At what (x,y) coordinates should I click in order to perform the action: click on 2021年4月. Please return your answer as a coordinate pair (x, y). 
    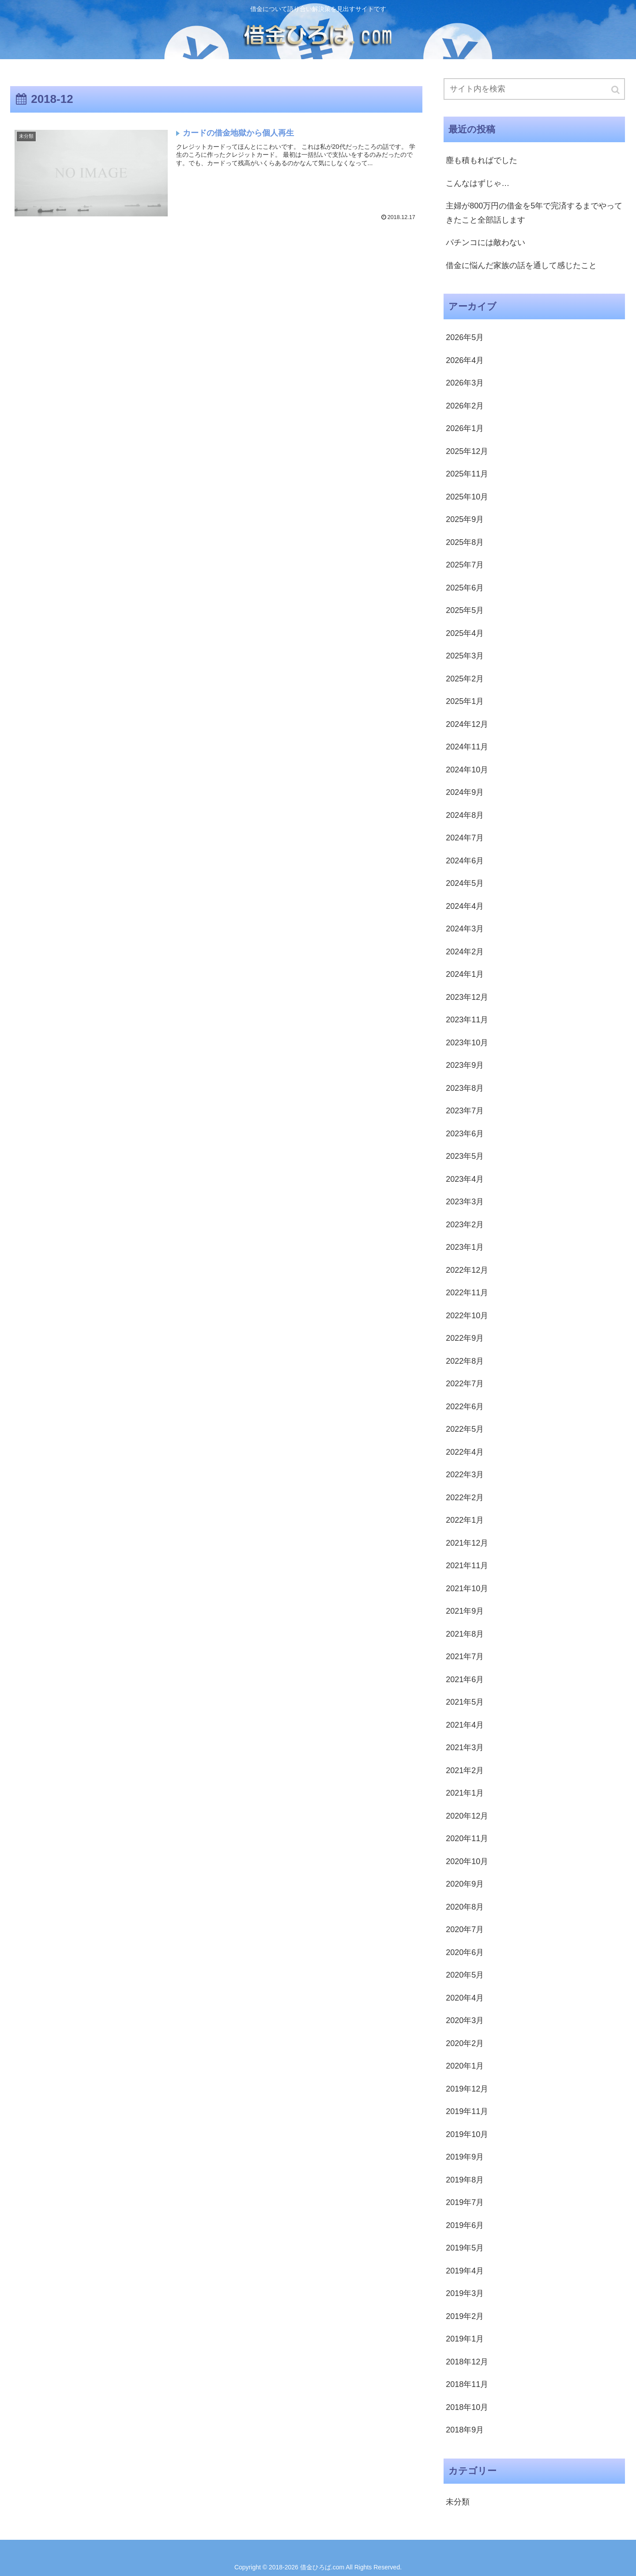
    Looking at the image, I should click on (465, 1725).